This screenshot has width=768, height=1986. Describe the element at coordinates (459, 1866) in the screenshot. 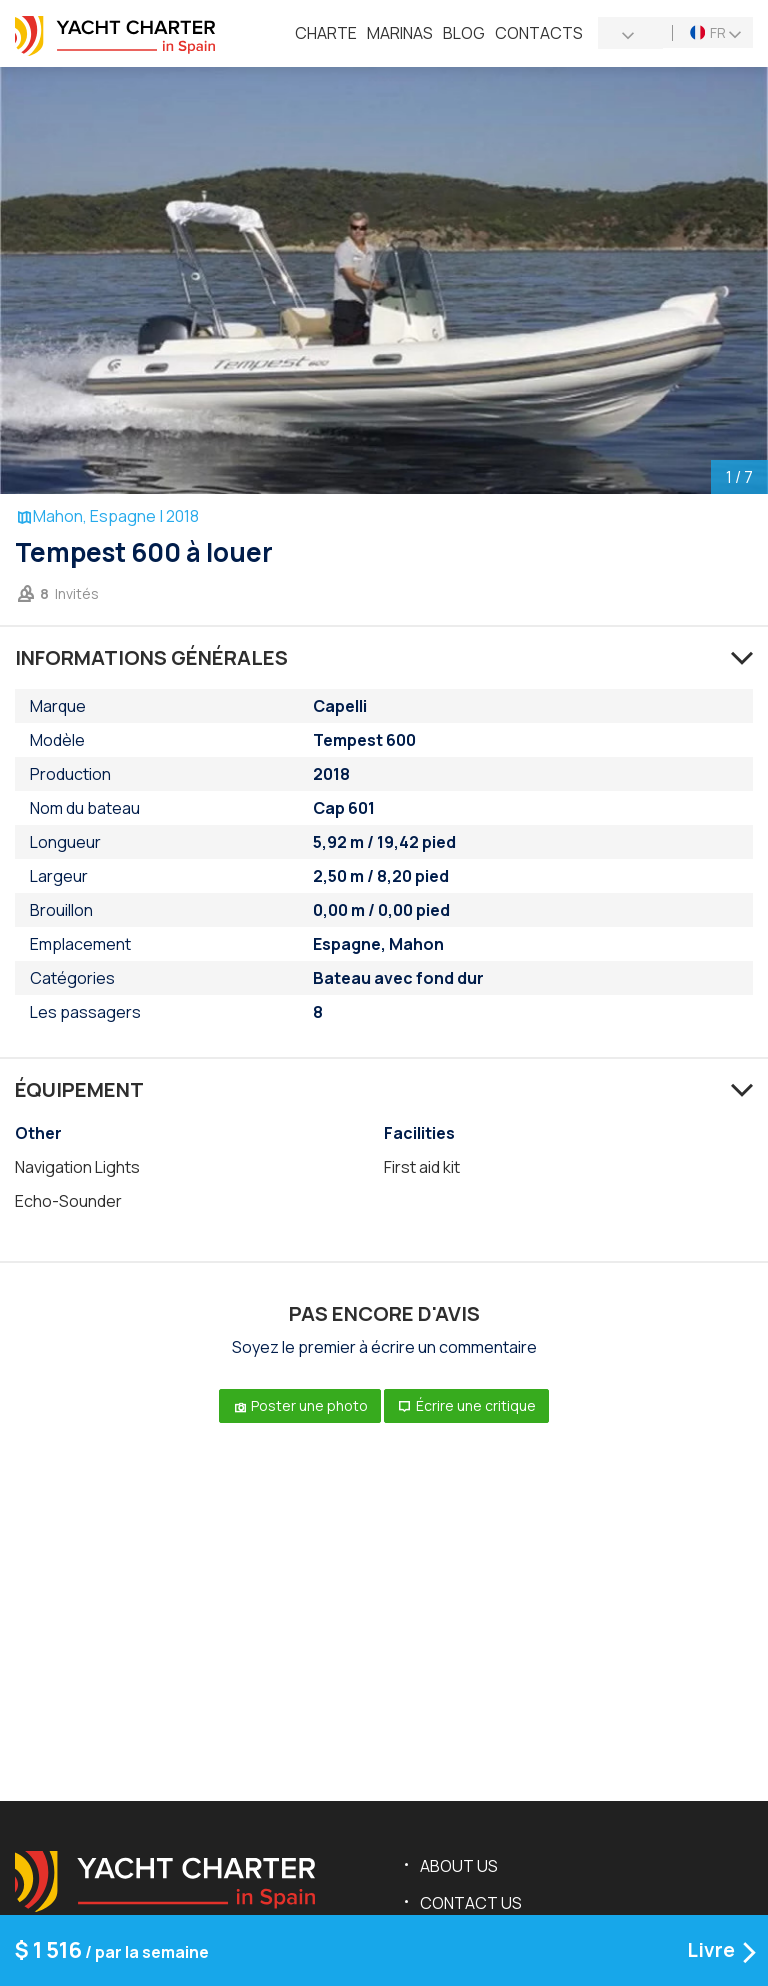

I see `About us` at that location.